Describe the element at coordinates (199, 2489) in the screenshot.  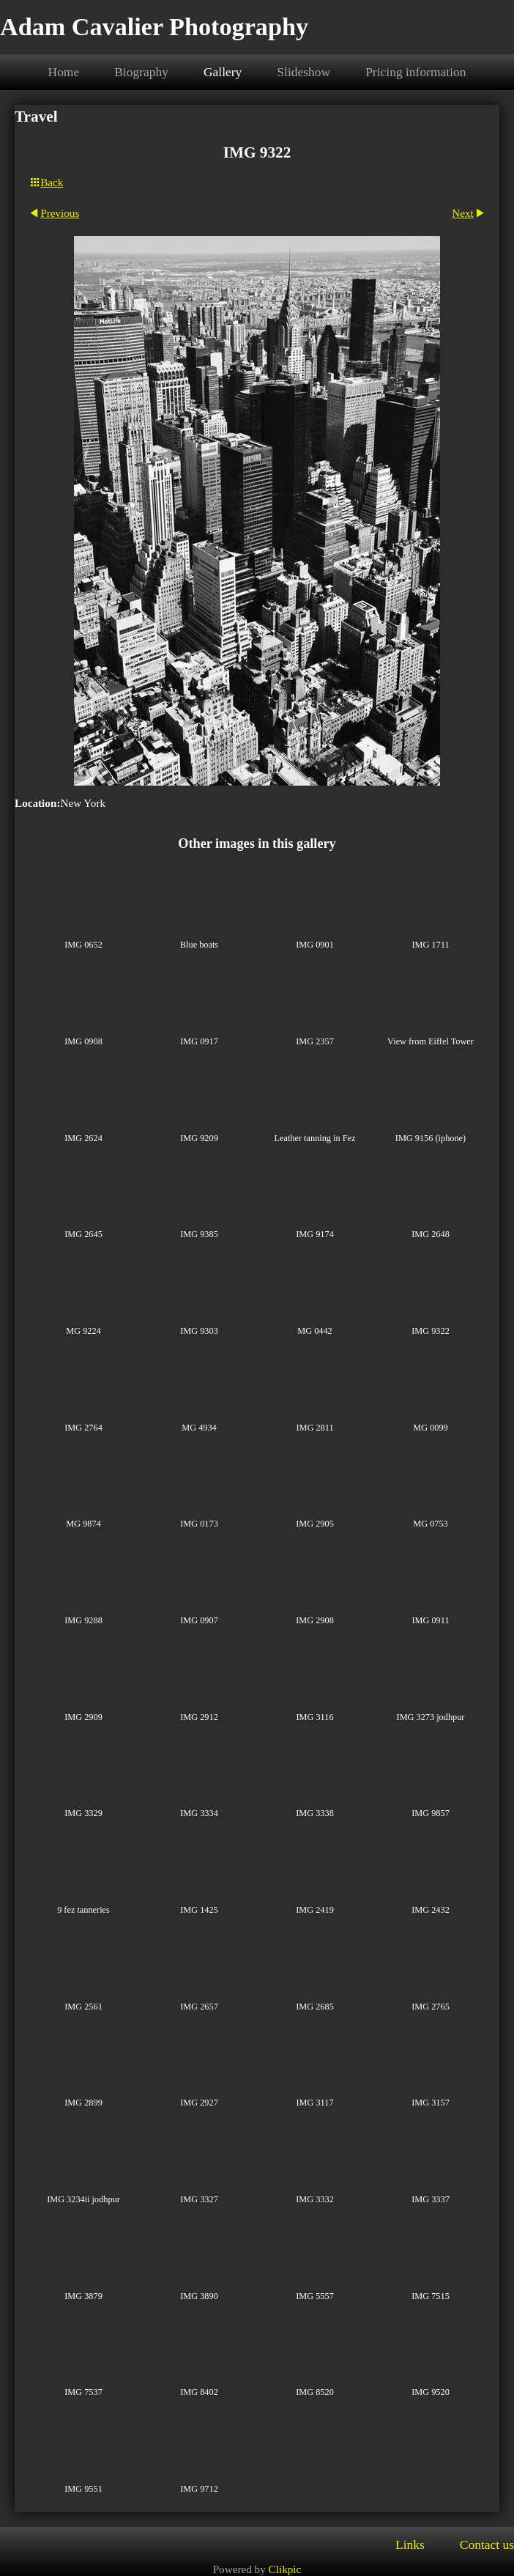
I see `IMG 9712` at that location.